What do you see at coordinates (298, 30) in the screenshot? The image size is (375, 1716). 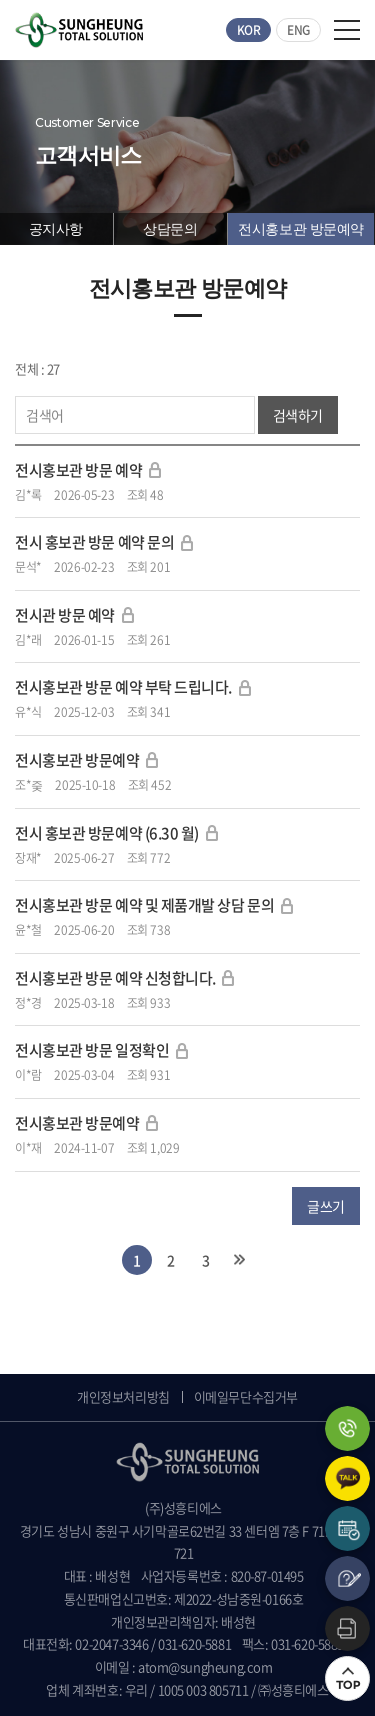 I see `ENG` at bounding box center [298, 30].